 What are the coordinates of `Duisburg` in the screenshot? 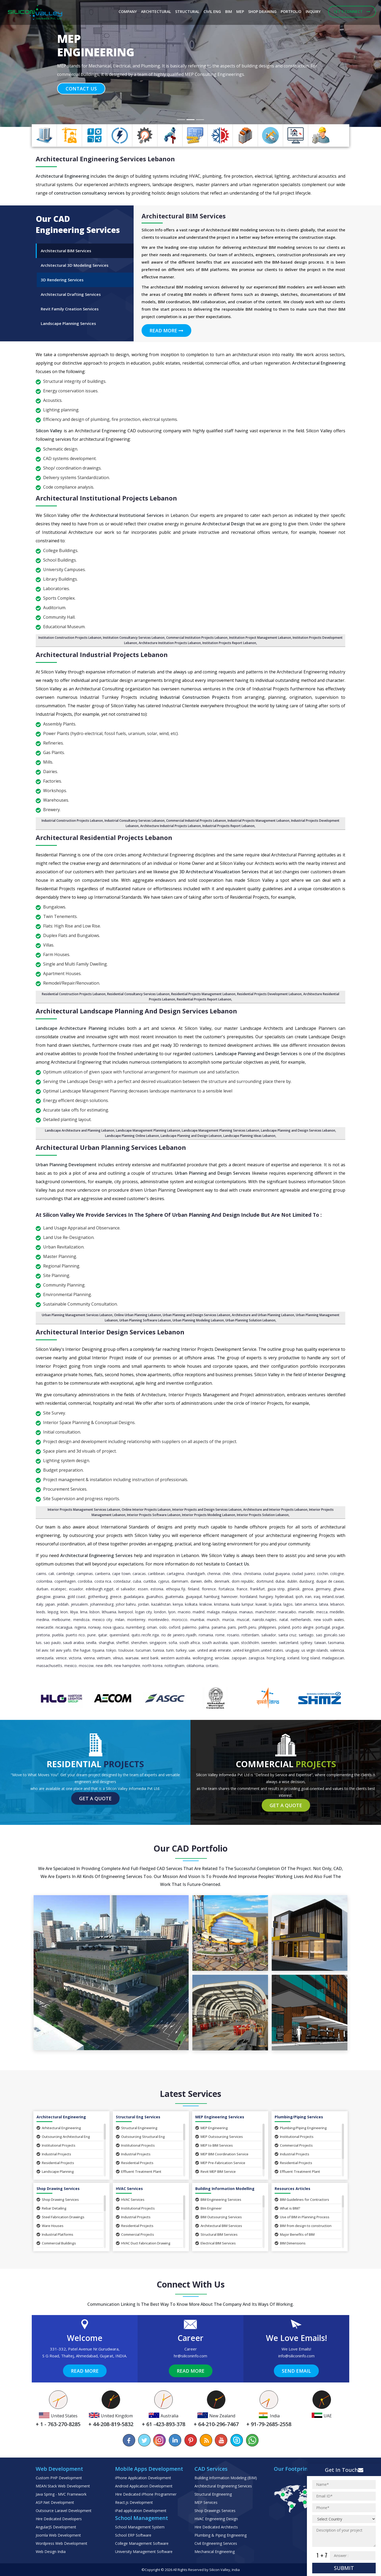 It's located at (306, 1581).